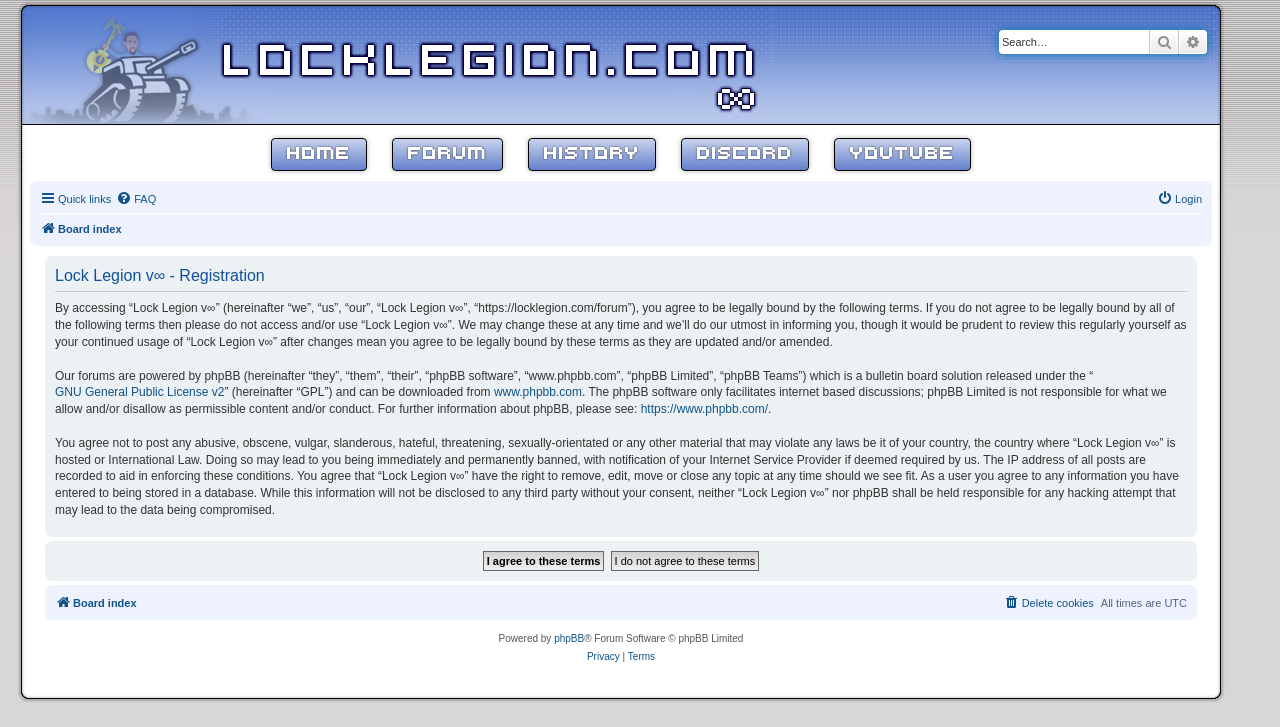 Image resolution: width=1280 pixels, height=727 pixels. What do you see at coordinates (139, 392) in the screenshot?
I see `GNU General Public License v2` at bounding box center [139, 392].